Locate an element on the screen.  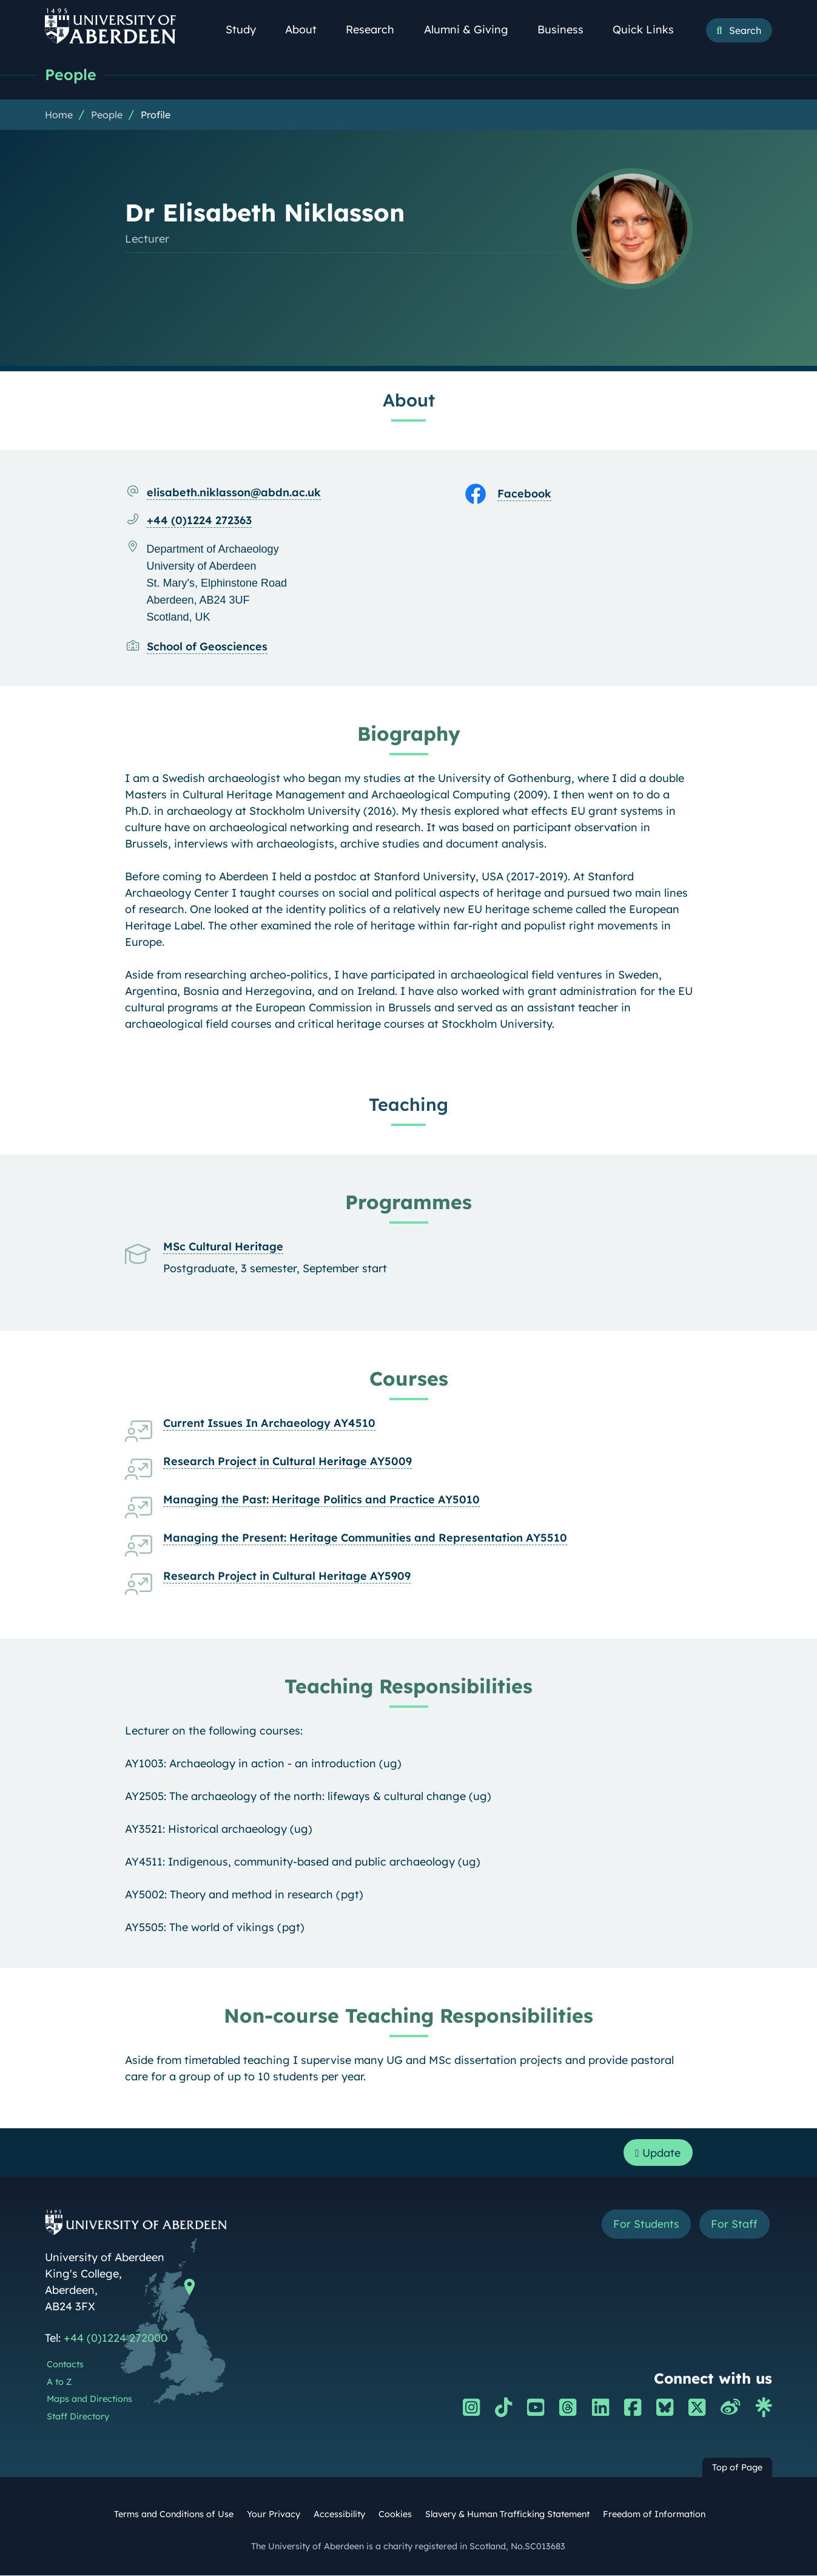
Cookies is located at coordinates (395, 2514).